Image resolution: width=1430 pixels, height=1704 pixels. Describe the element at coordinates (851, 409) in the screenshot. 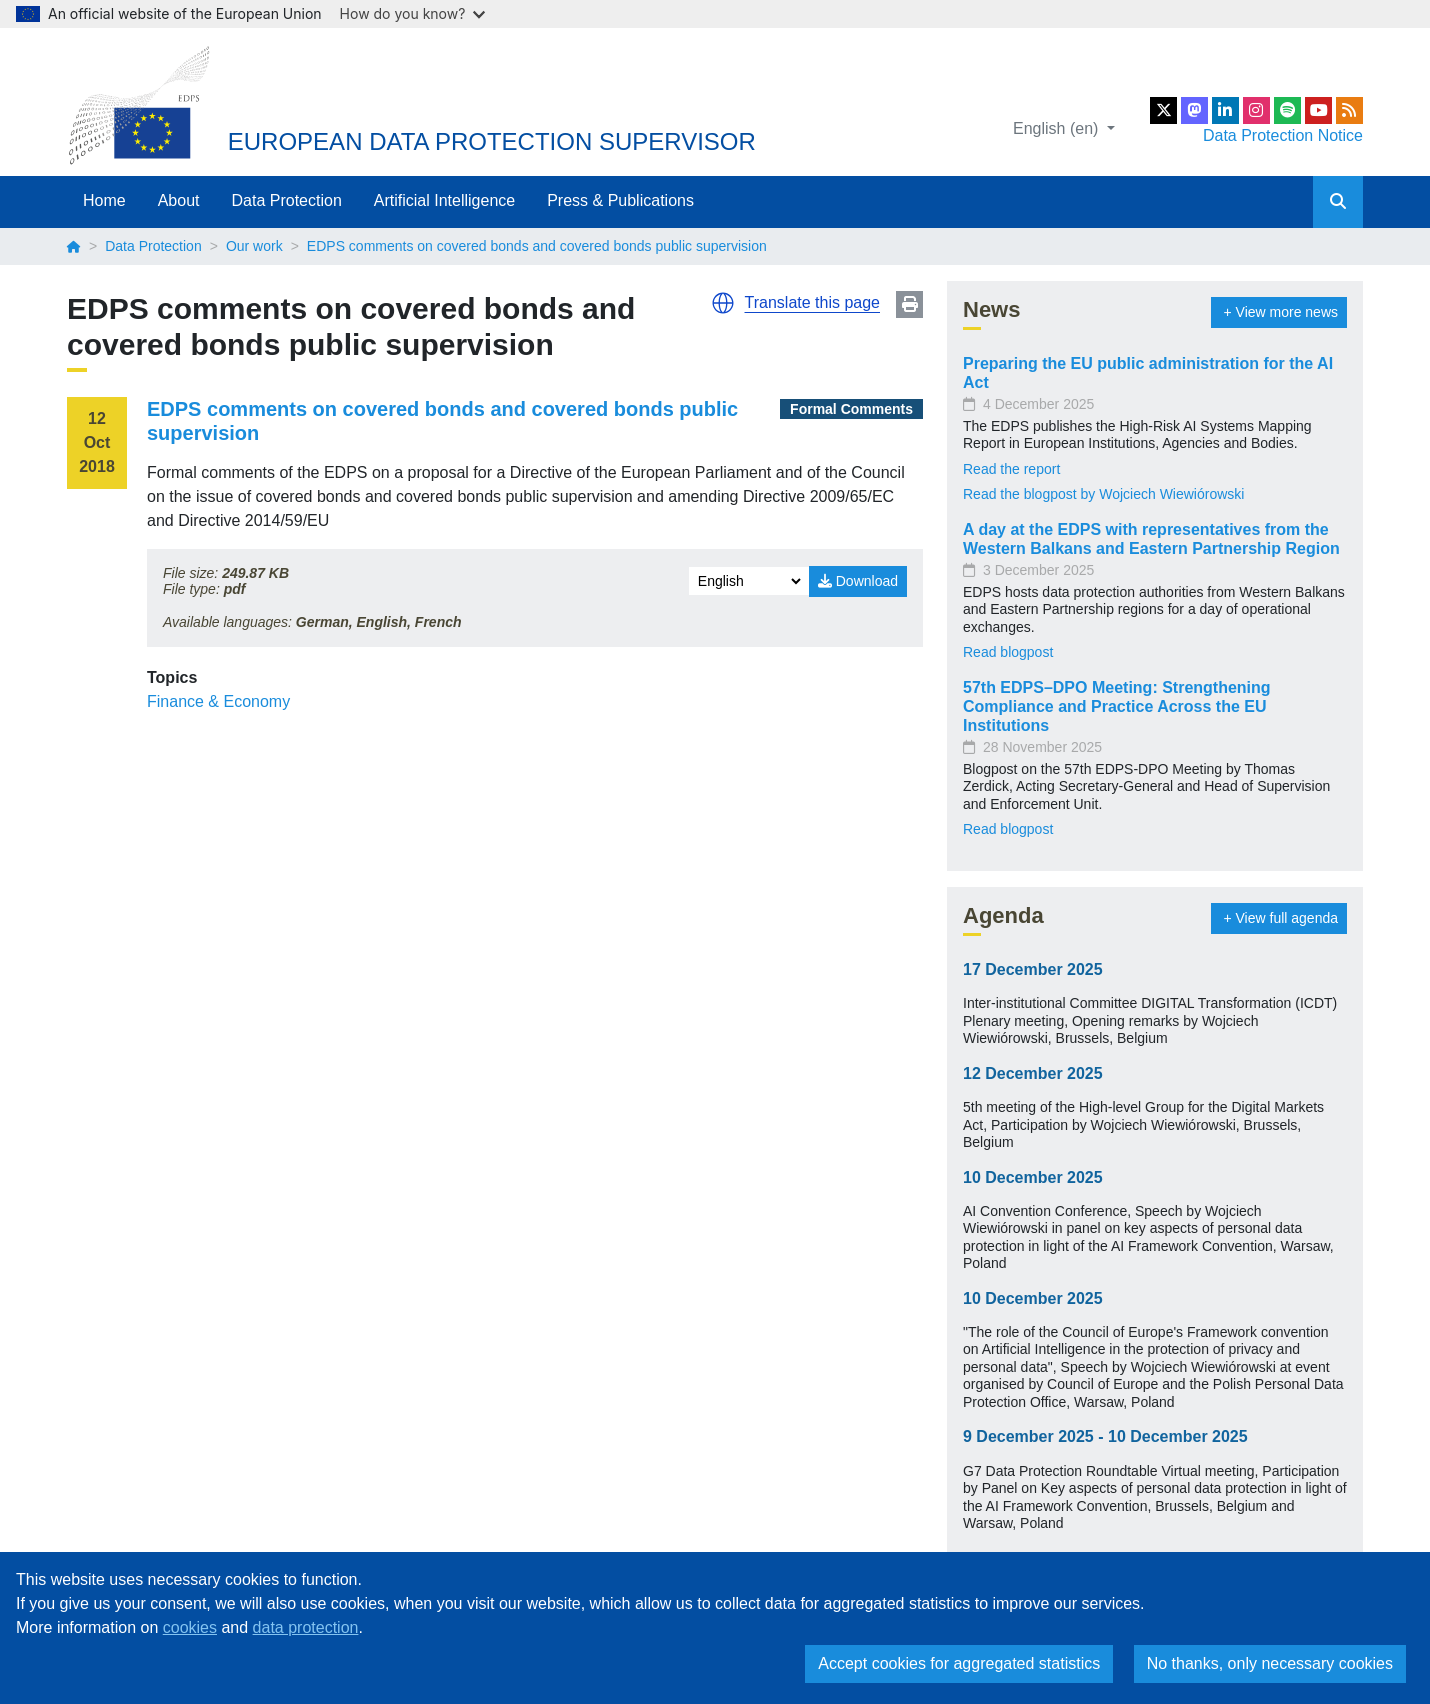

I see `Formal Comments` at that location.